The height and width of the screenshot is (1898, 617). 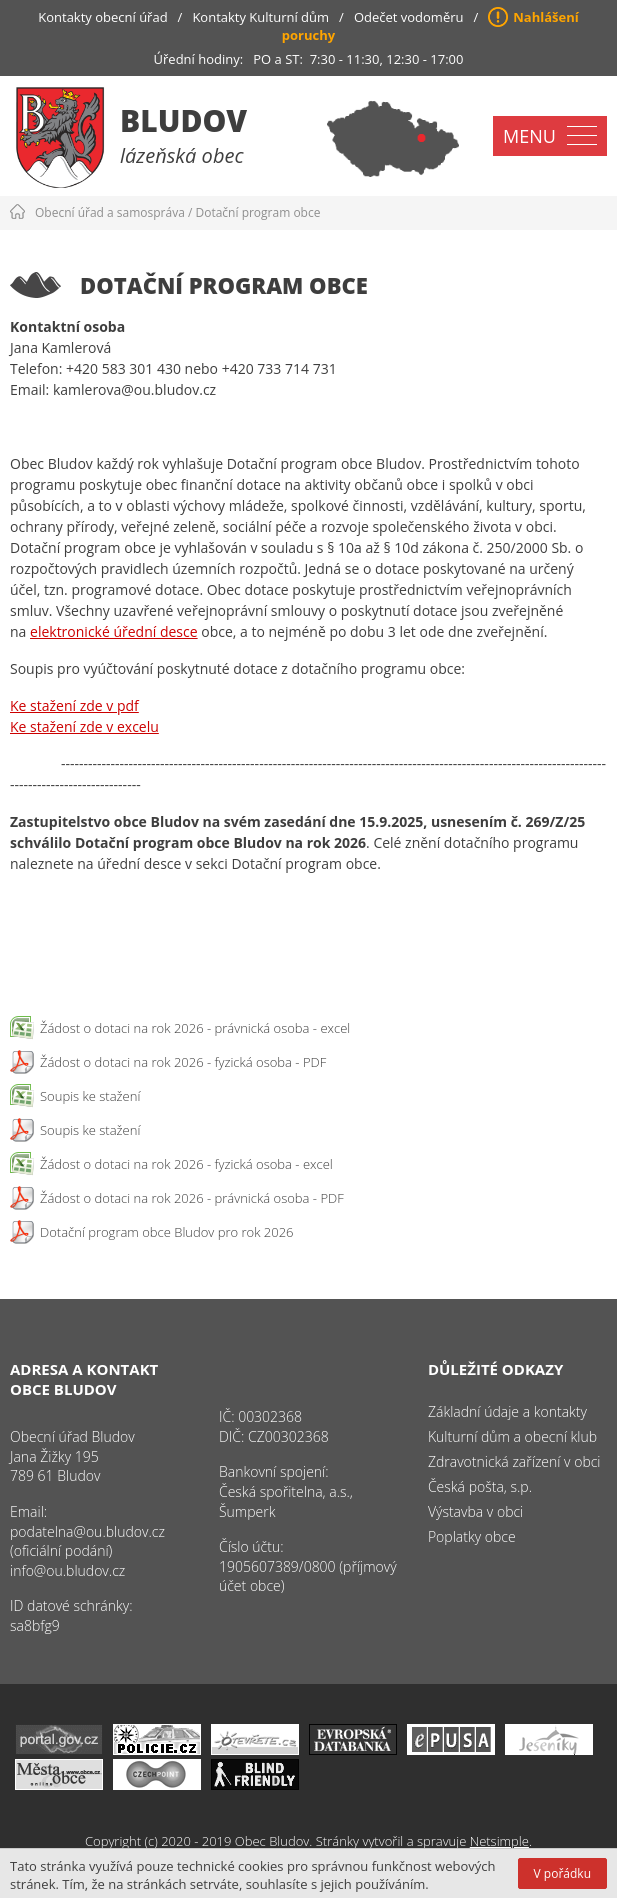 What do you see at coordinates (514, 1461) in the screenshot?
I see `Zdravotnická zařízení v obci` at bounding box center [514, 1461].